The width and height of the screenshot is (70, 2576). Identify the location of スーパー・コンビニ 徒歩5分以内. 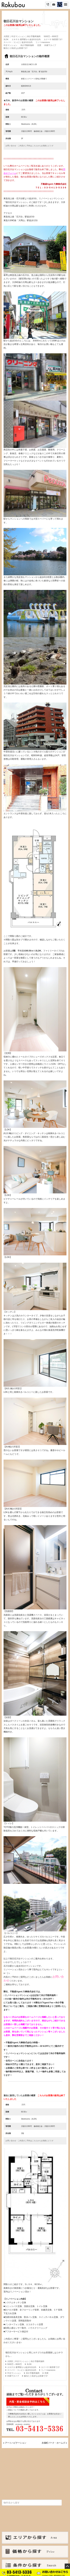
(18, 42).